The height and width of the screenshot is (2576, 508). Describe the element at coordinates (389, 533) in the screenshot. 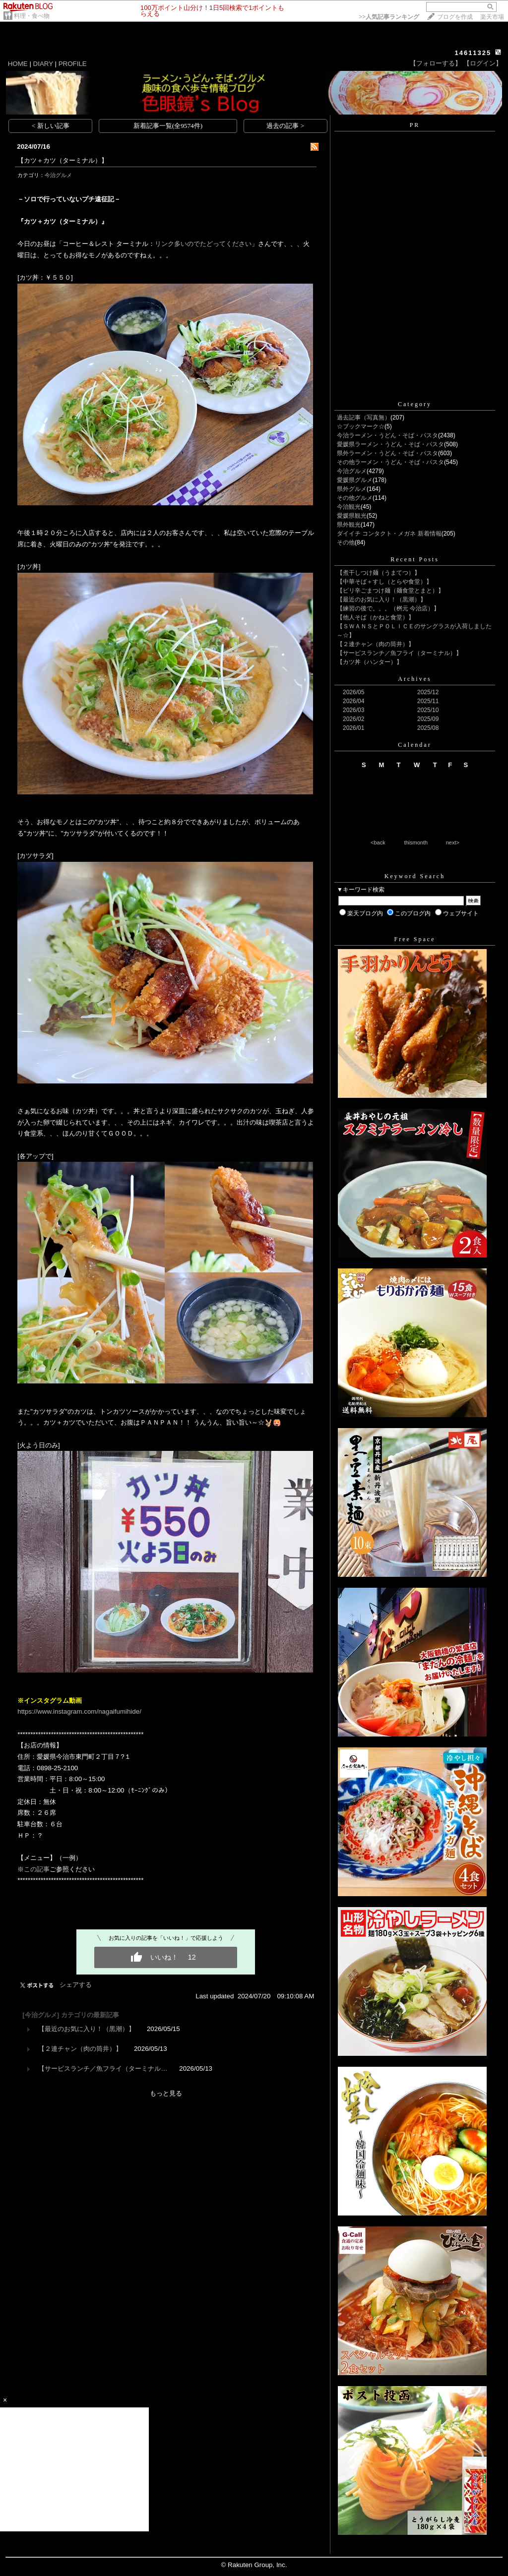

I see `ダイイチ コンタクト・メガネ 新着情報` at that location.